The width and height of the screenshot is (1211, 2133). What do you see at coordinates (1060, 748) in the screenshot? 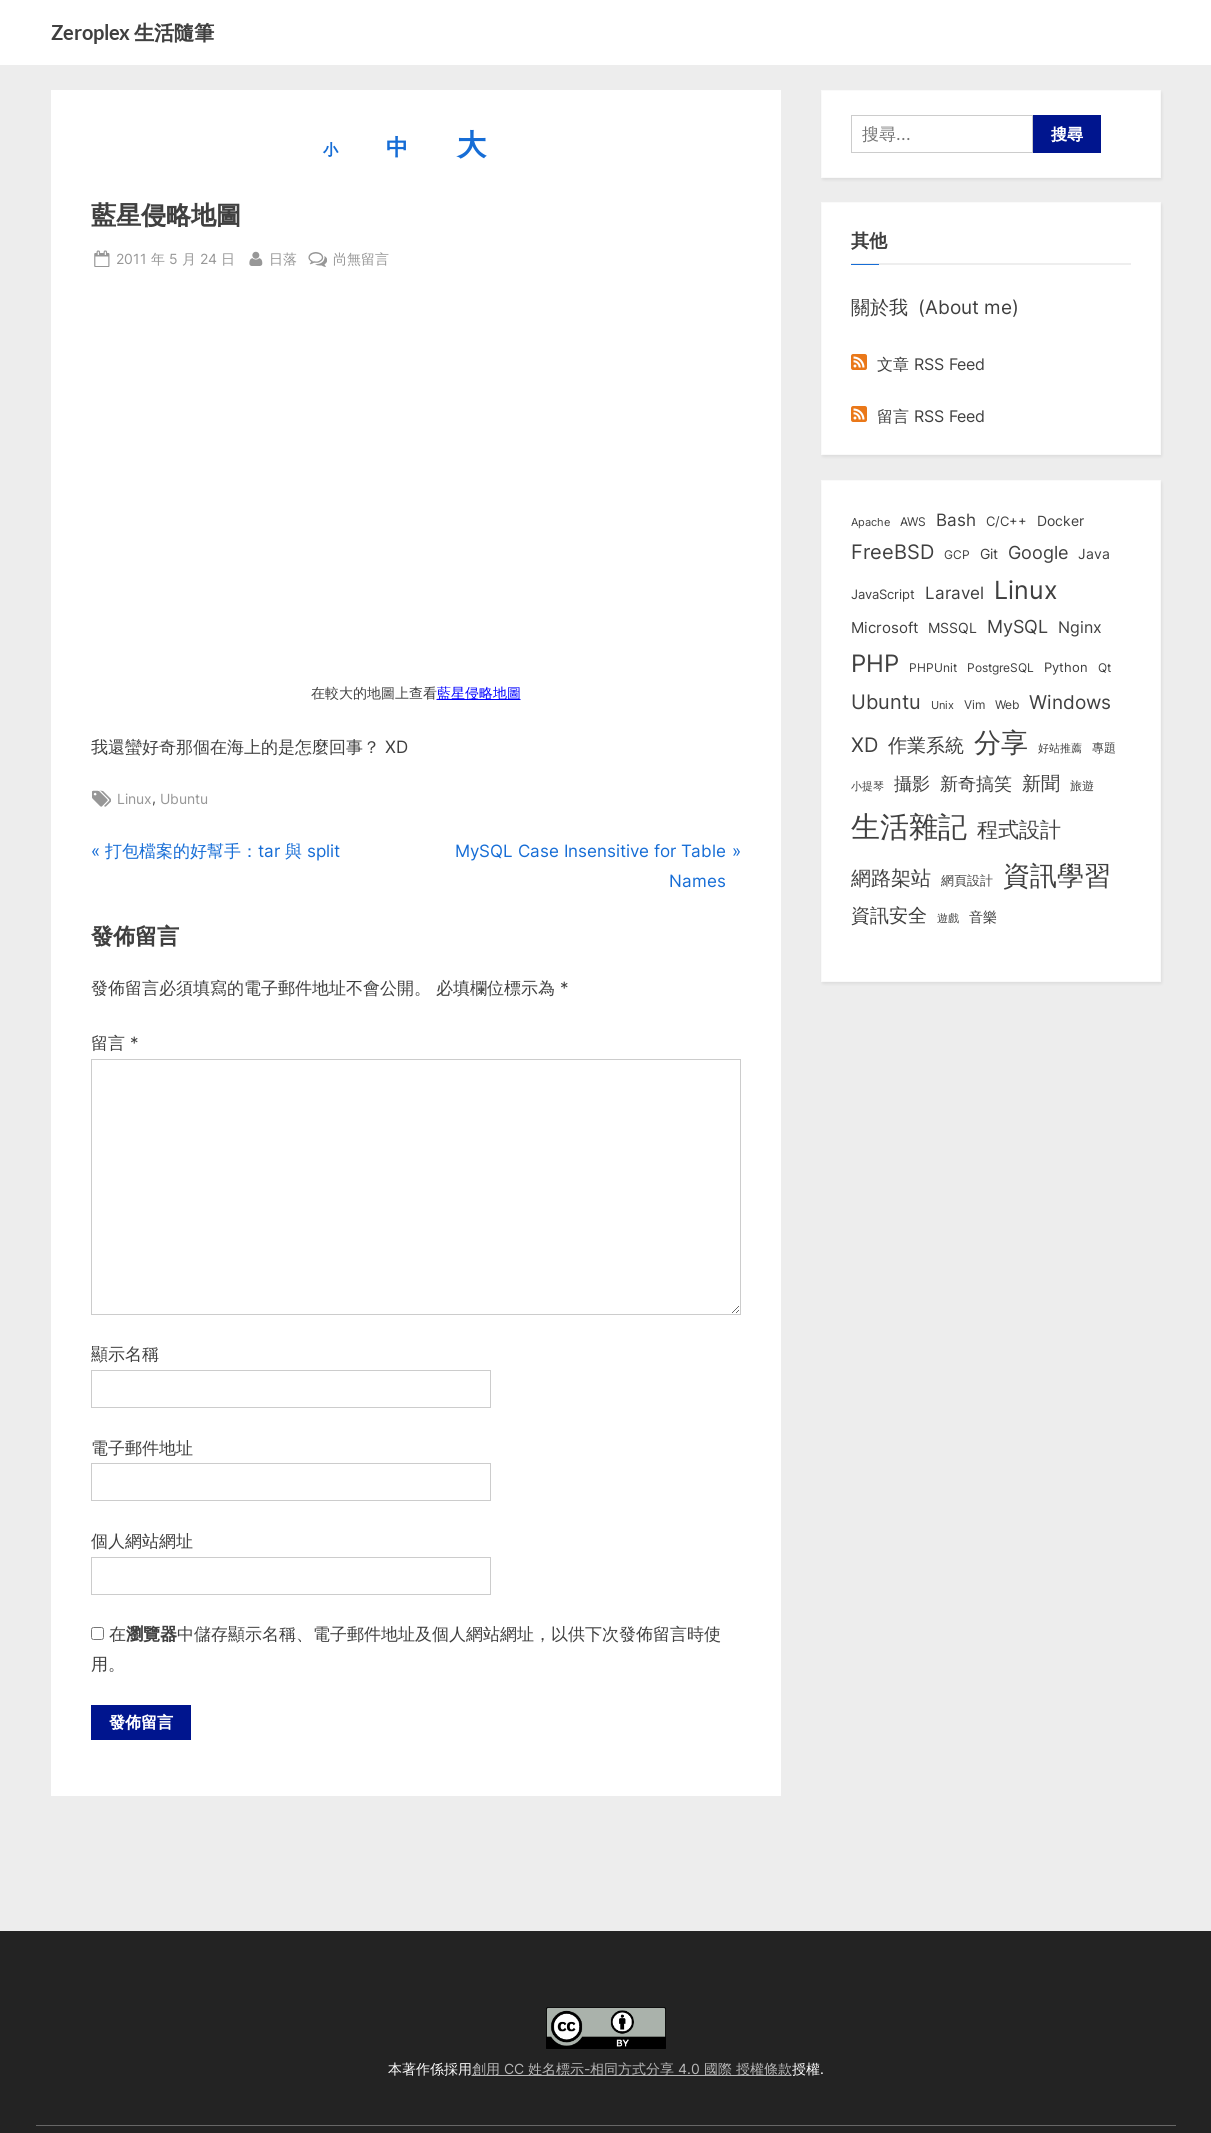
I see `好站推薦 [好站推薦 (6 個項目)]` at bounding box center [1060, 748].